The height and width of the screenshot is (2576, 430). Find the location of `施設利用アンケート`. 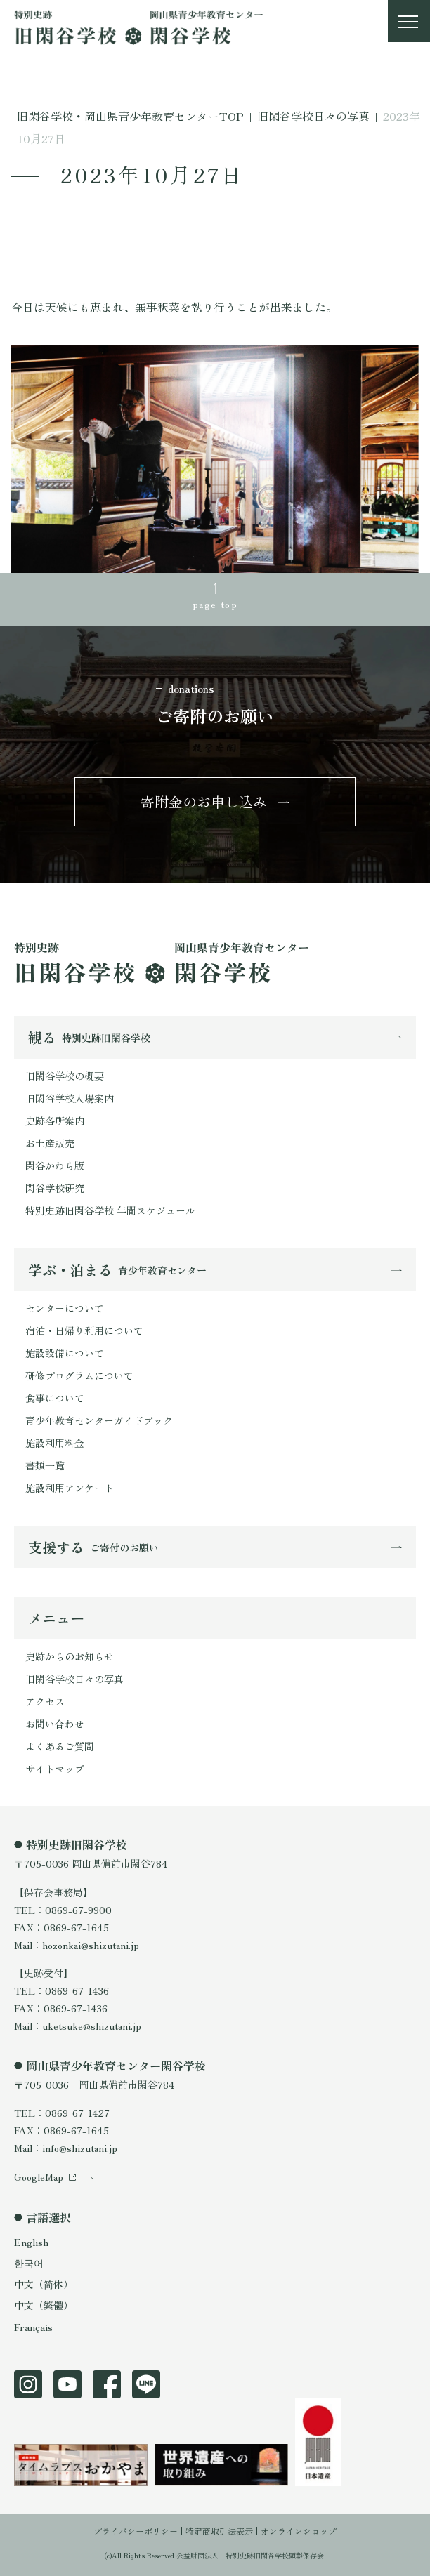

施設利用アンケート is located at coordinates (69, 1488).